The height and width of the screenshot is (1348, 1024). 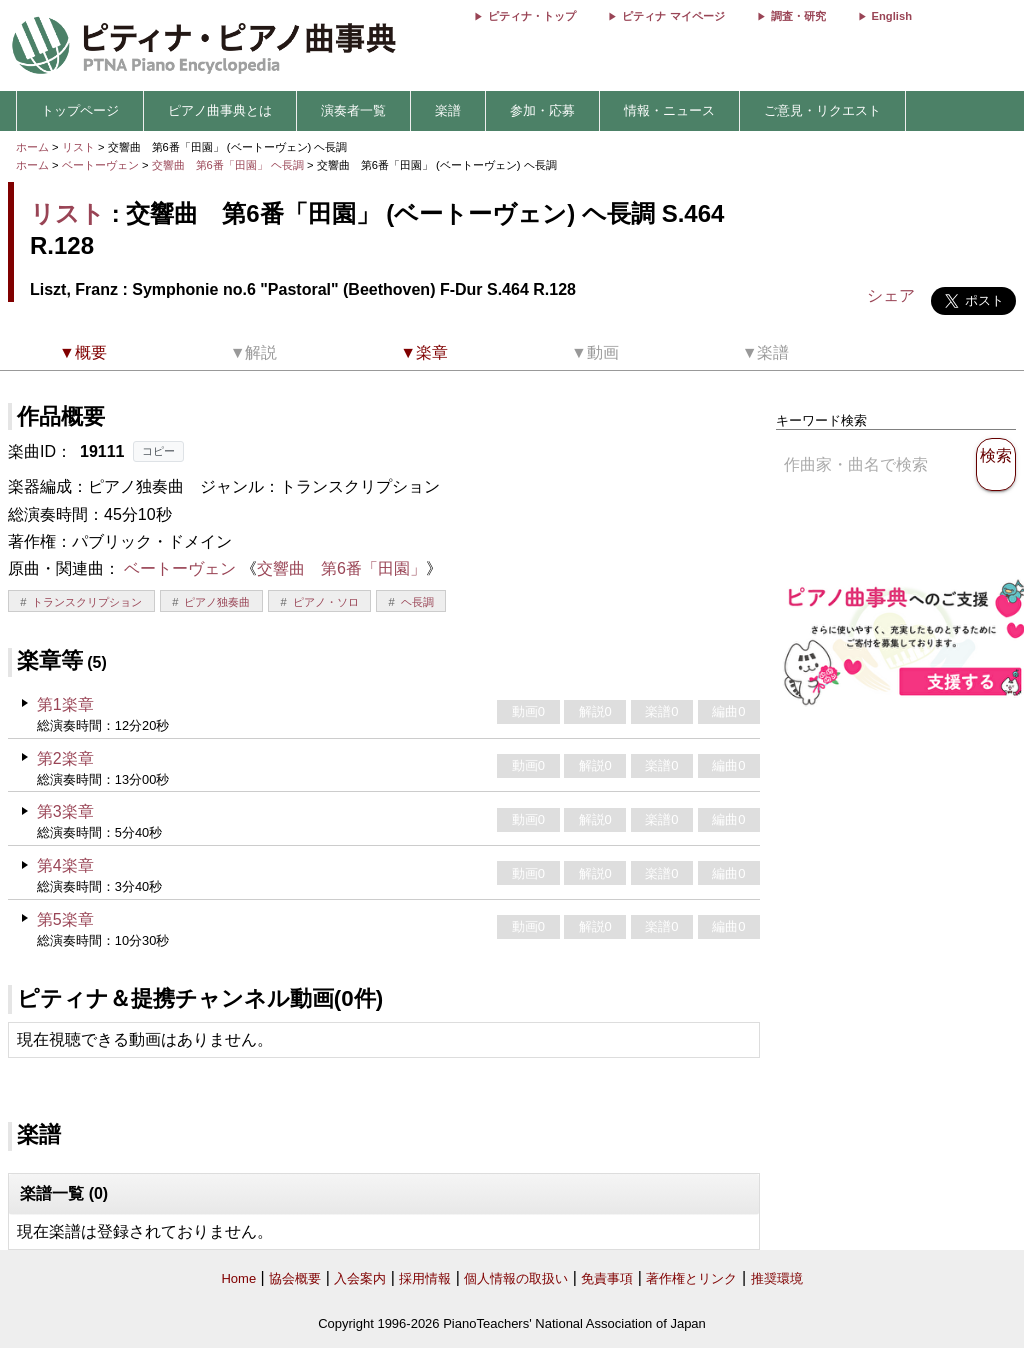 What do you see at coordinates (691, 1278) in the screenshot?
I see `著作権とリンク` at bounding box center [691, 1278].